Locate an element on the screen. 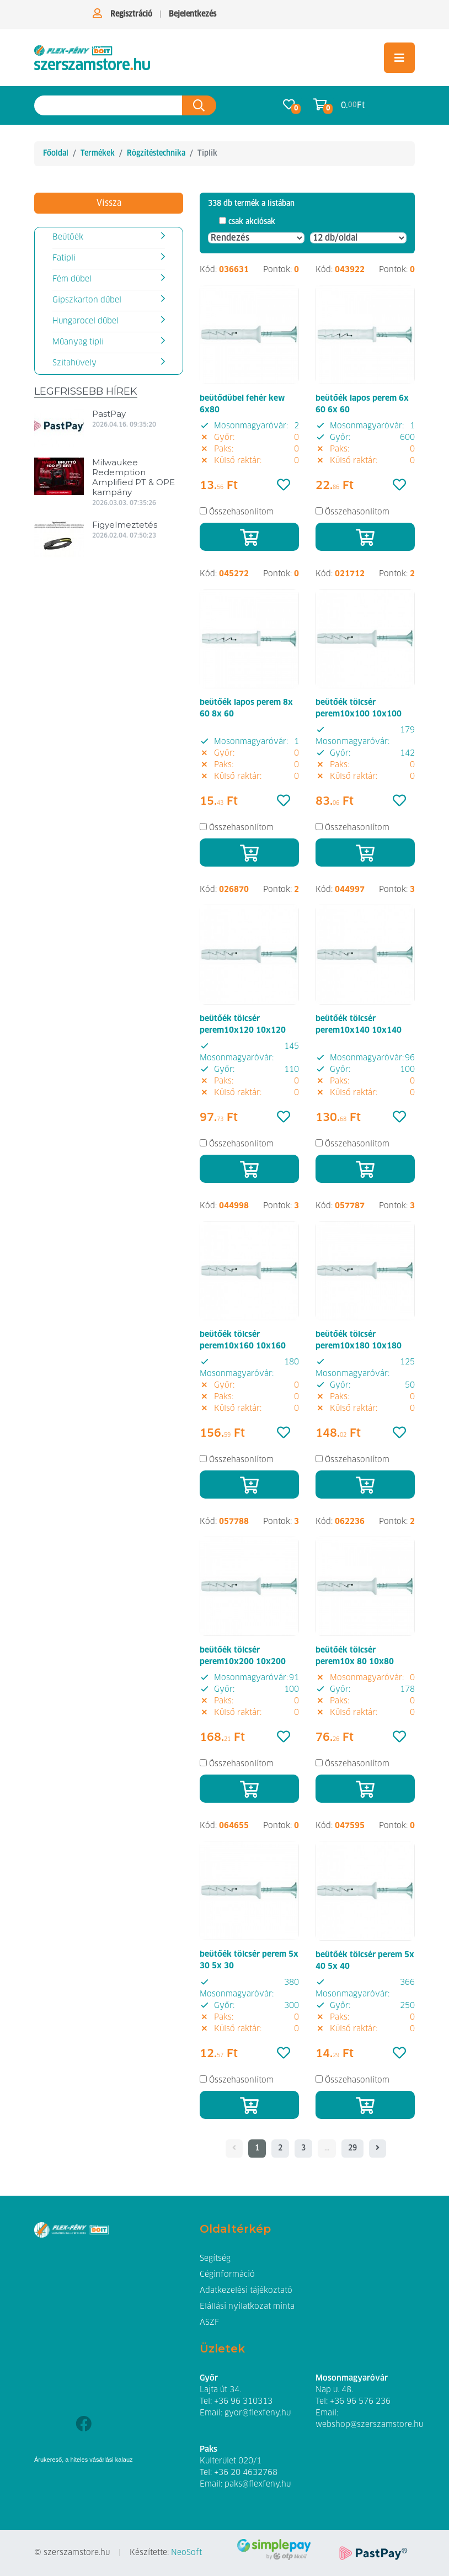 This screenshot has width=449, height=2576. [- - logo_title - -] is located at coordinates (377, 2148).